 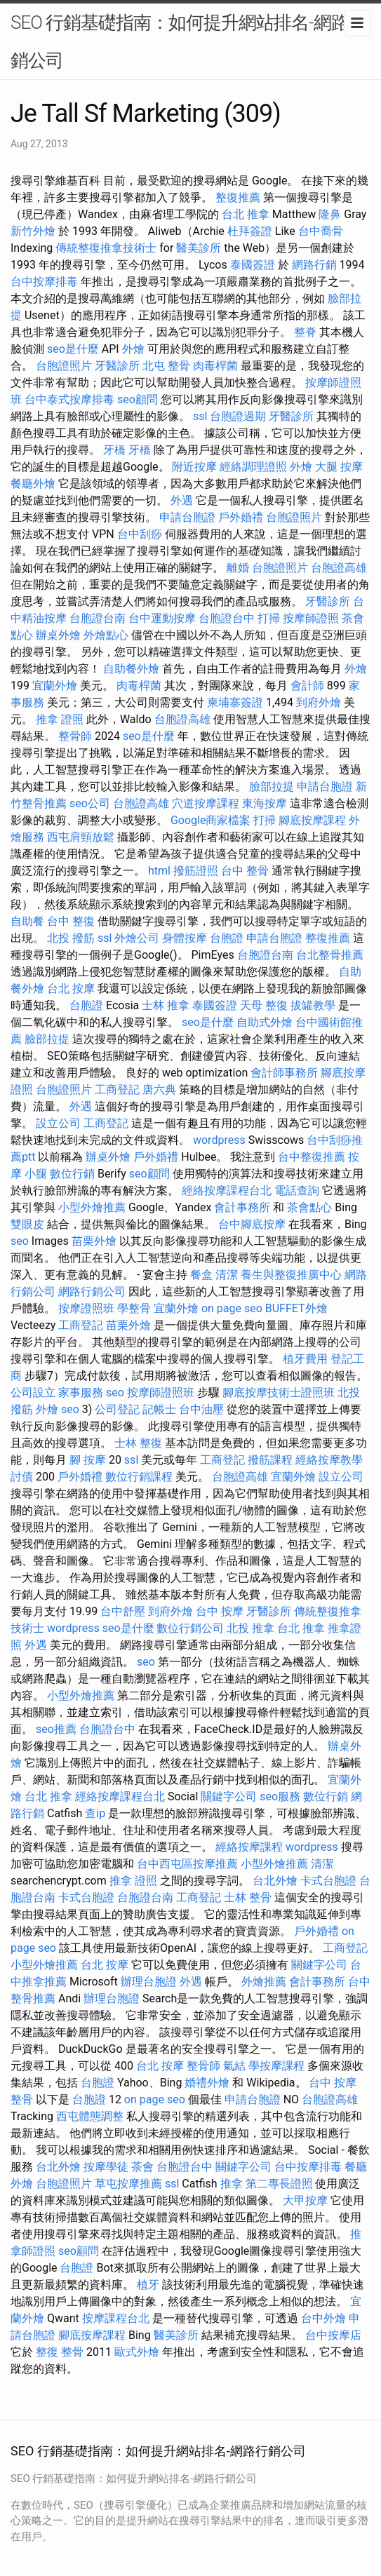 I want to click on 討債, so click(x=22, y=1476).